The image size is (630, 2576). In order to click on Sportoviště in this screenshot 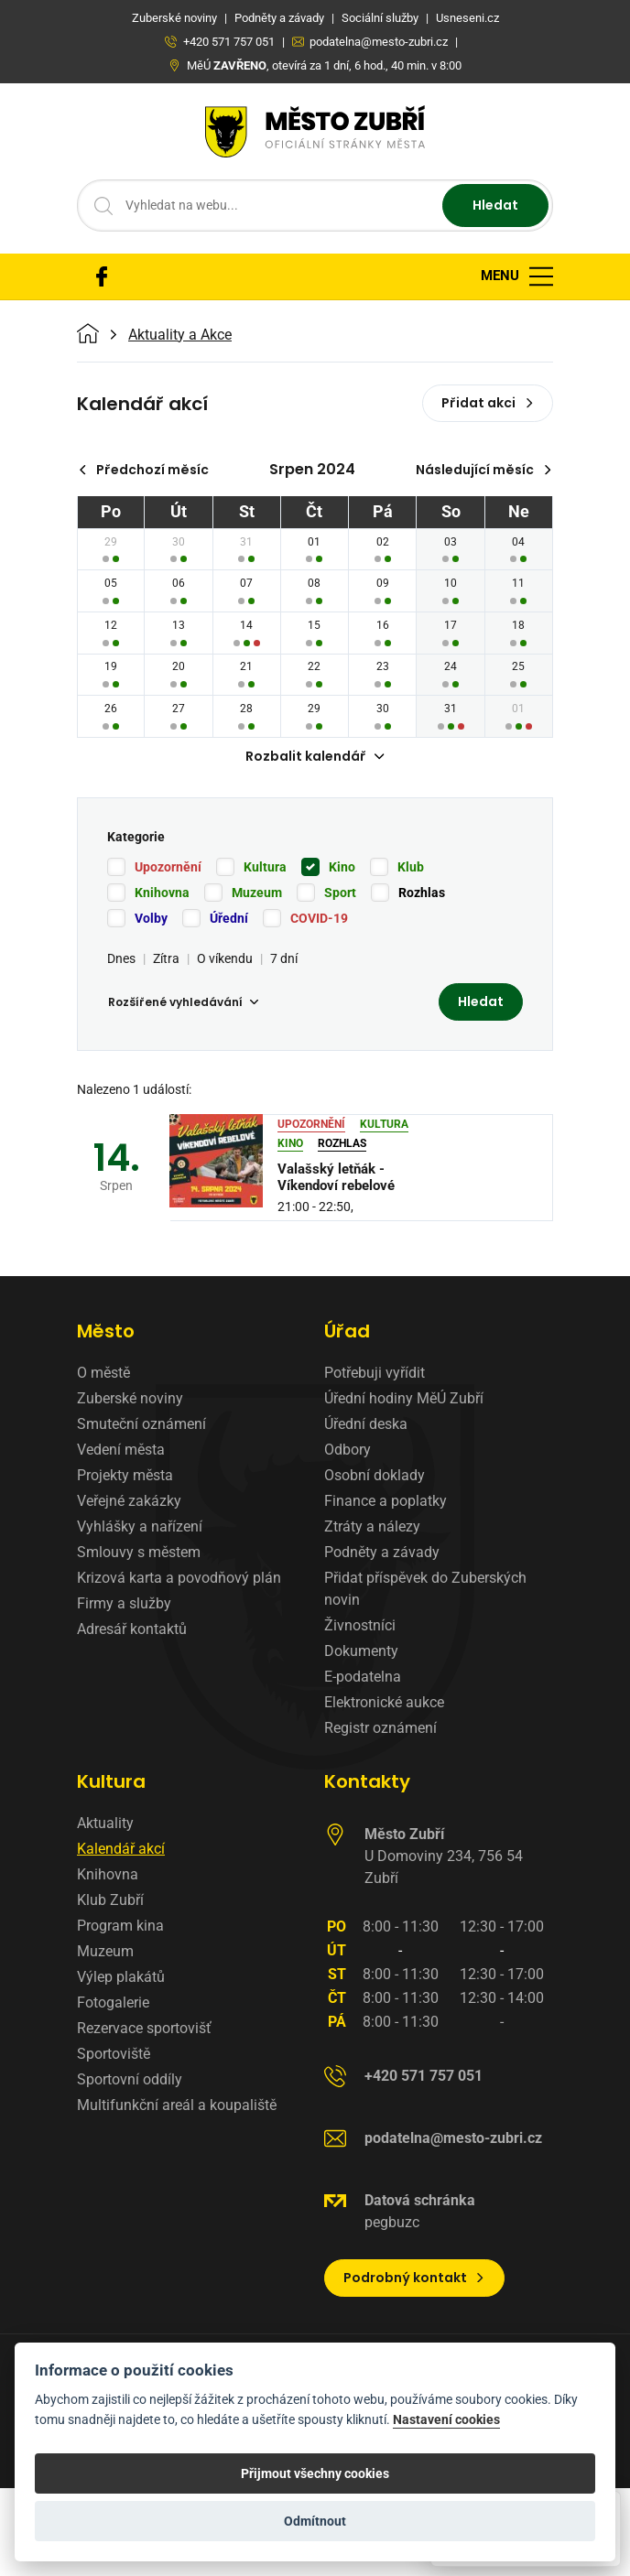, I will do `click(113, 2053)`.